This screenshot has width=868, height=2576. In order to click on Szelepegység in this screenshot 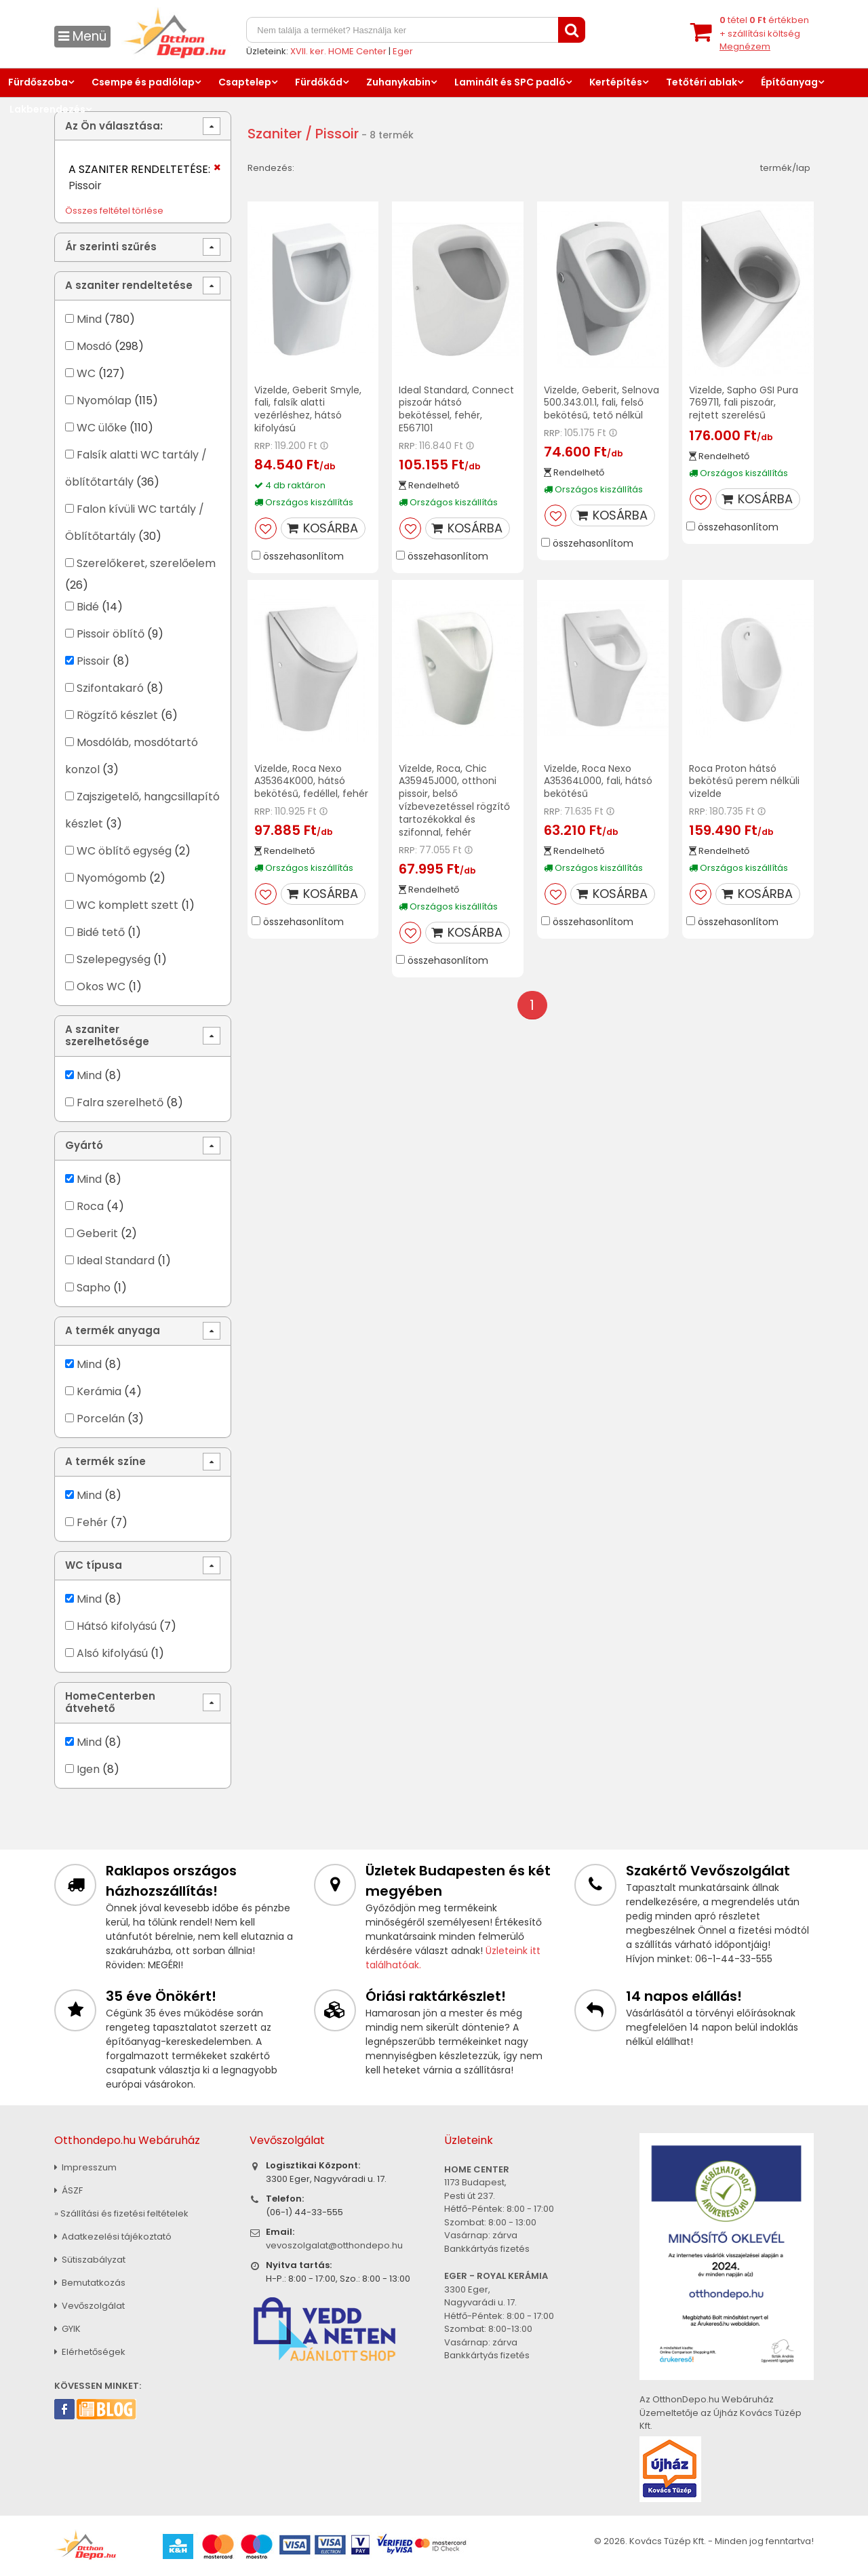, I will do `click(114, 959)`.